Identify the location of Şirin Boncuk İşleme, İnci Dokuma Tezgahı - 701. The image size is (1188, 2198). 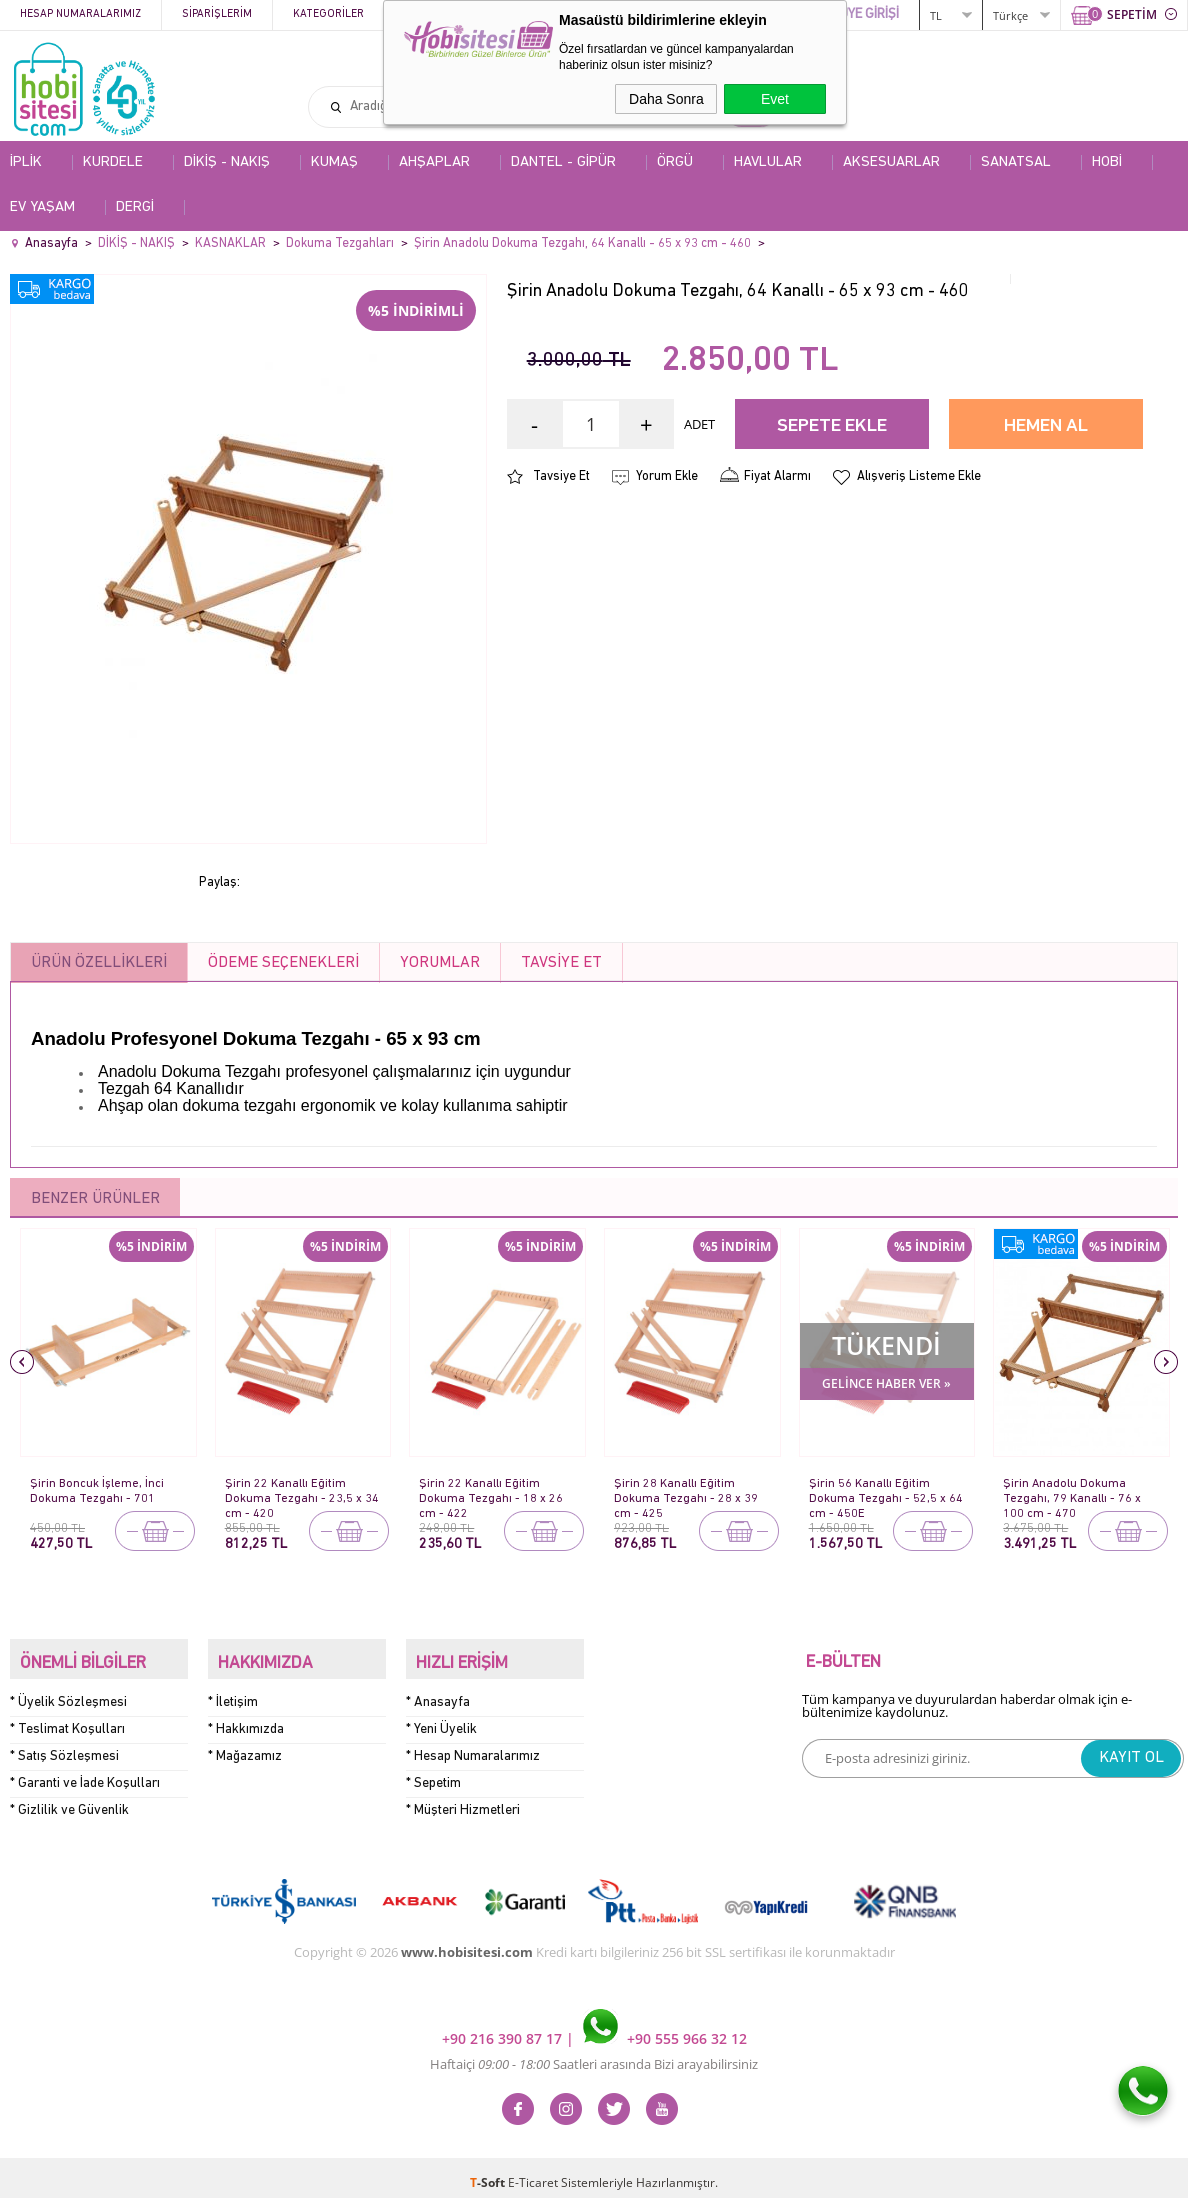
(98, 1490).